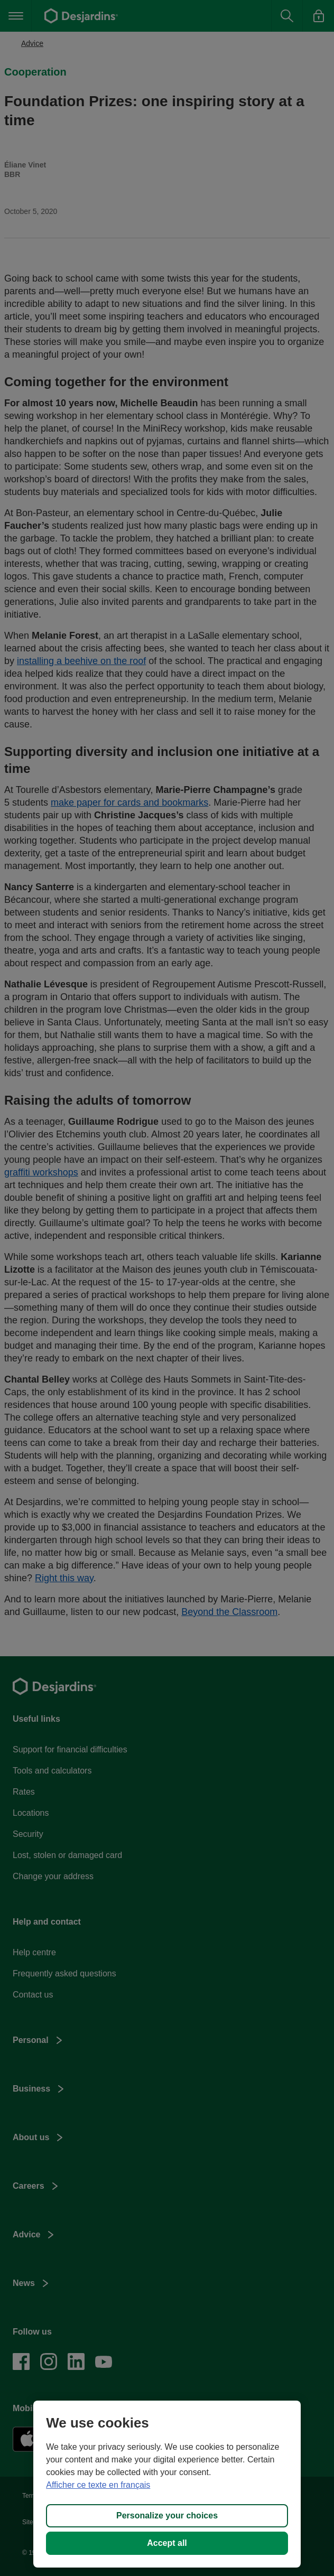 This screenshot has height=2576, width=334. Describe the element at coordinates (167, 2484) in the screenshot. I see `[region]` at that location.